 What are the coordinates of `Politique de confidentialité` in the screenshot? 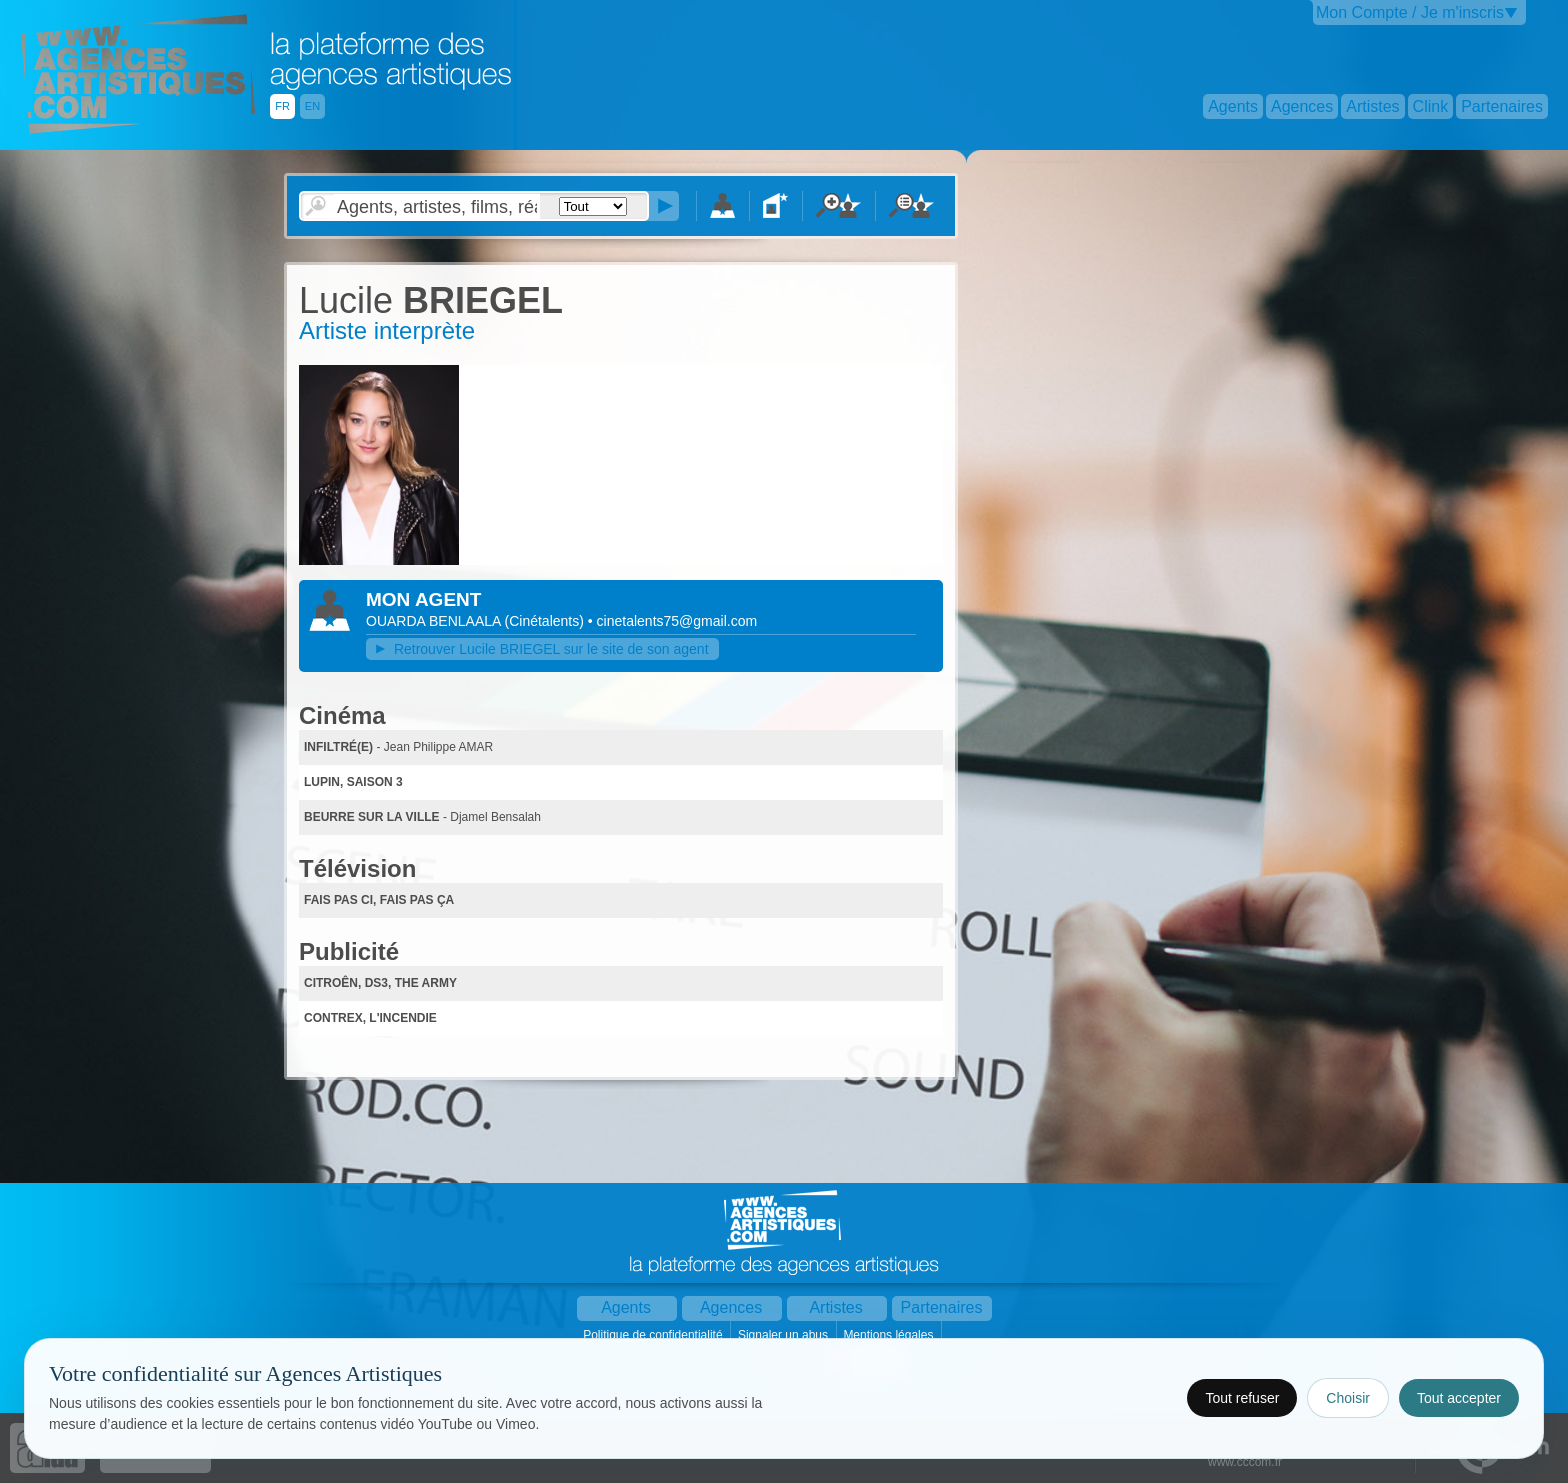 It's located at (654, 1335).